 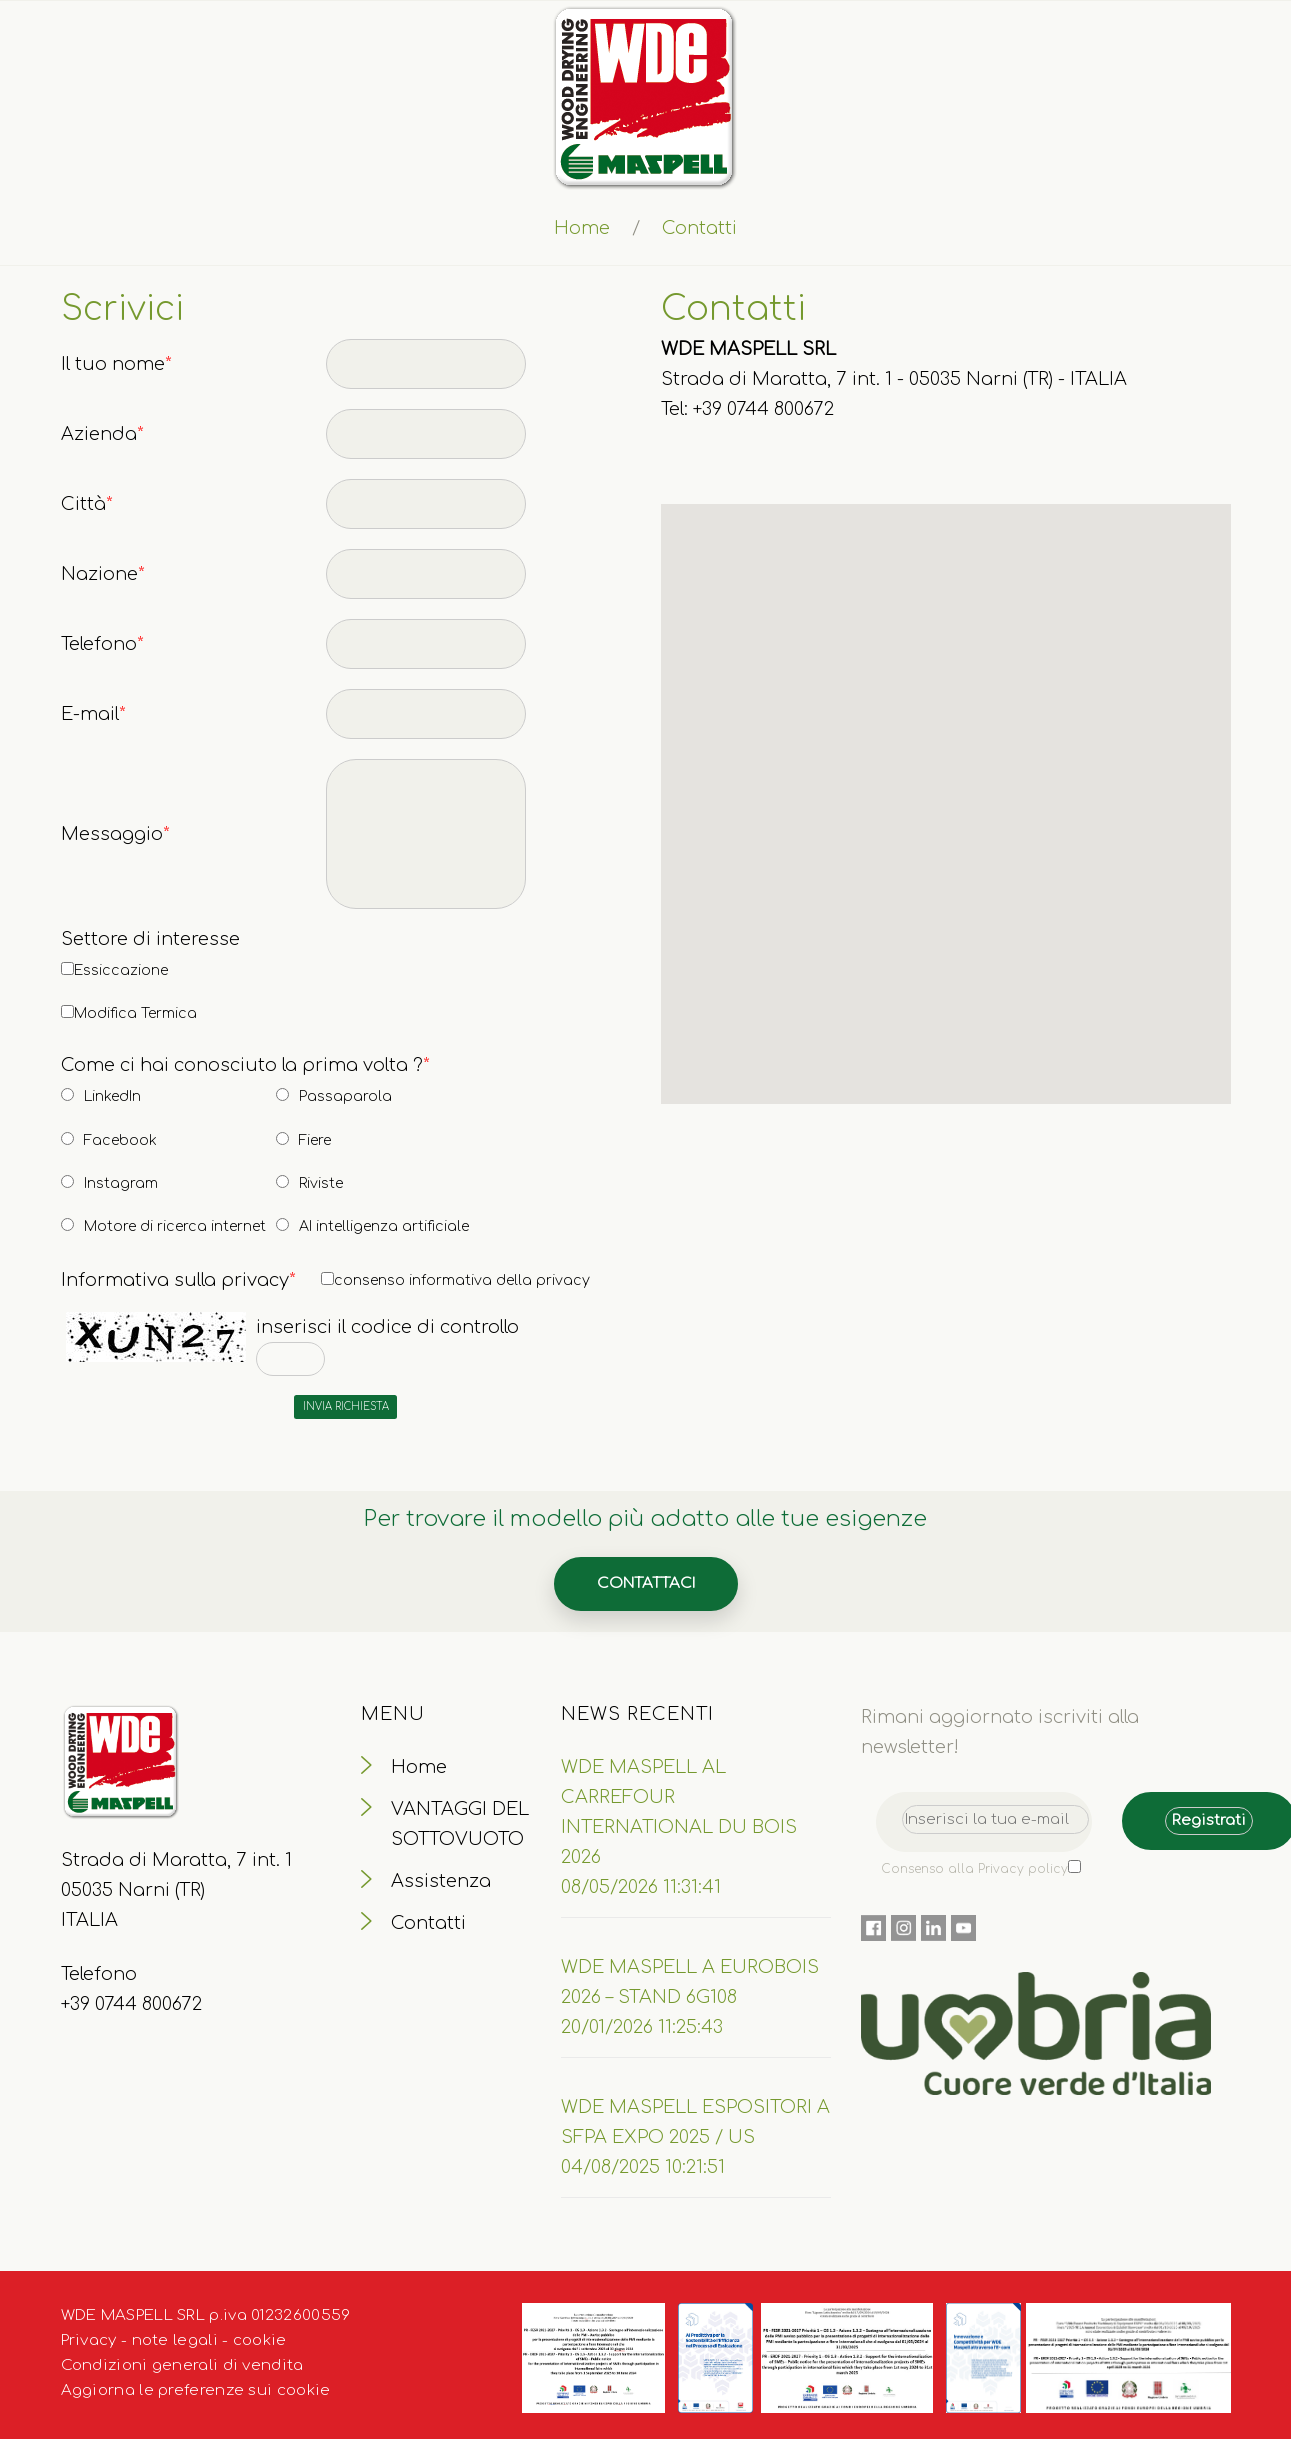 What do you see at coordinates (112, 1096) in the screenshot?
I see `LinkedIn` at bounding box center [112, 1096].